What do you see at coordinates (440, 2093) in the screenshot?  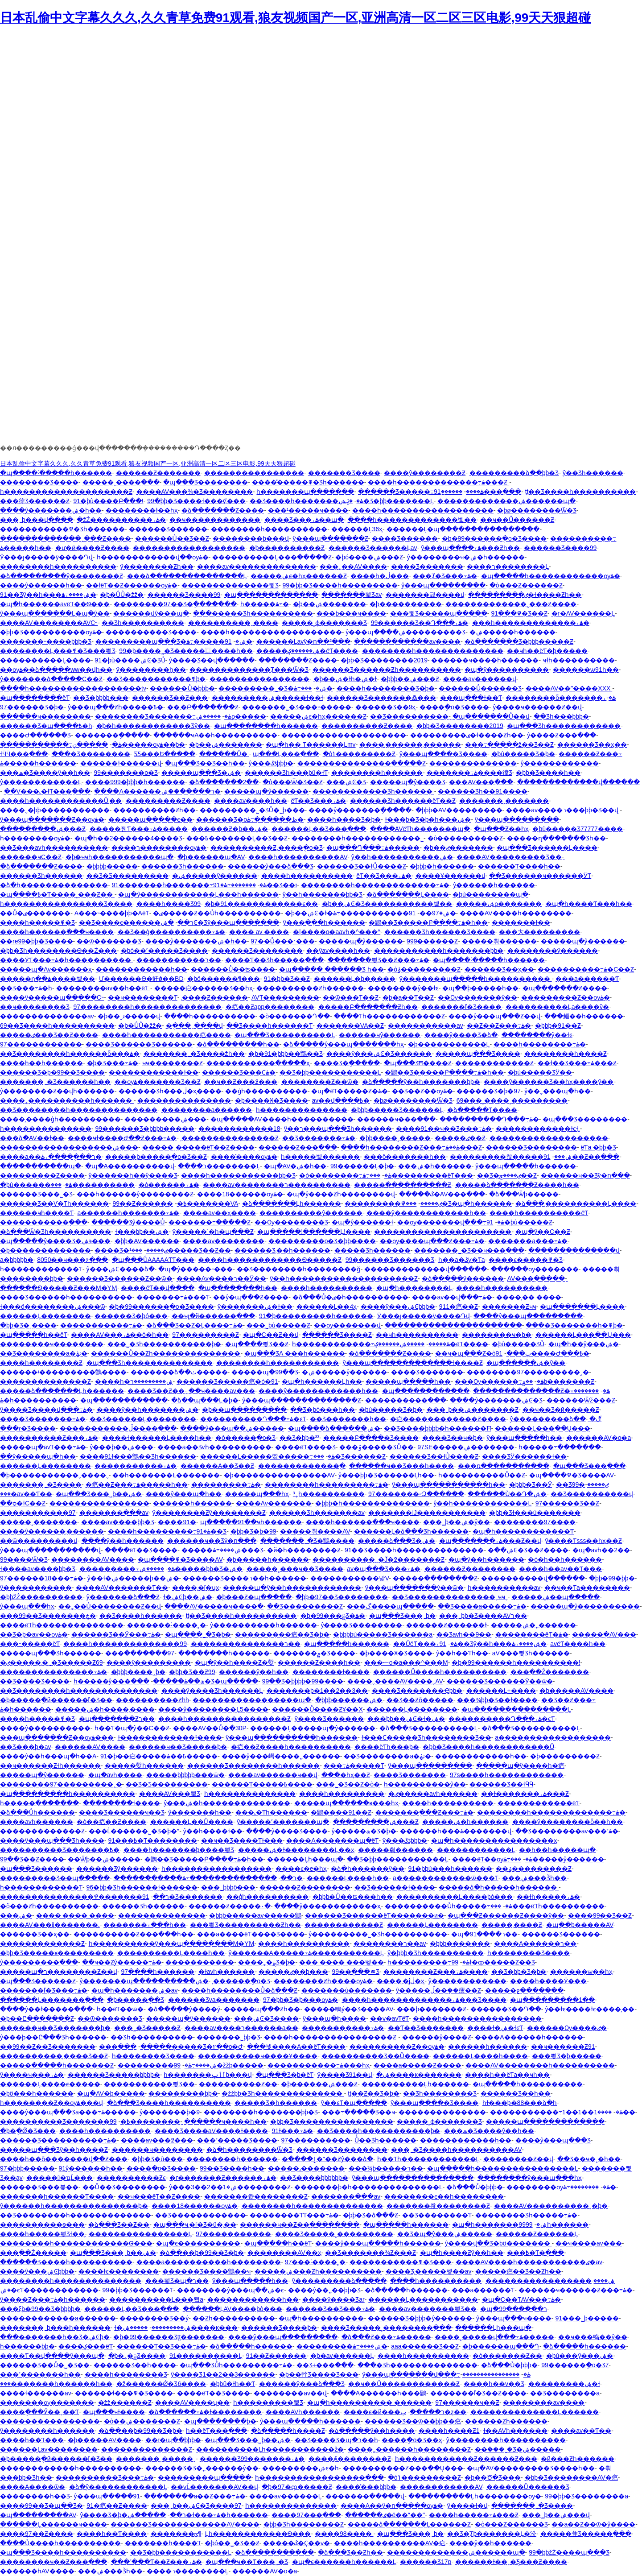 I see `��Ʒһ��������Ʒ` at bounding box center [440, 2093].